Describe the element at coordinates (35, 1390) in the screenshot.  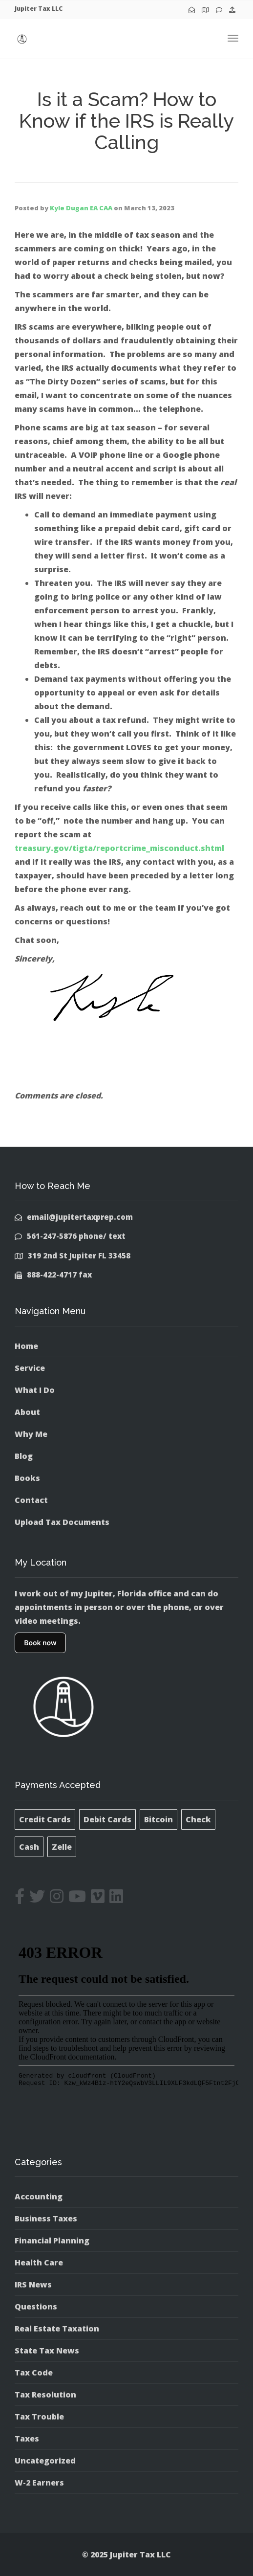
I see `What I Do` at that location.